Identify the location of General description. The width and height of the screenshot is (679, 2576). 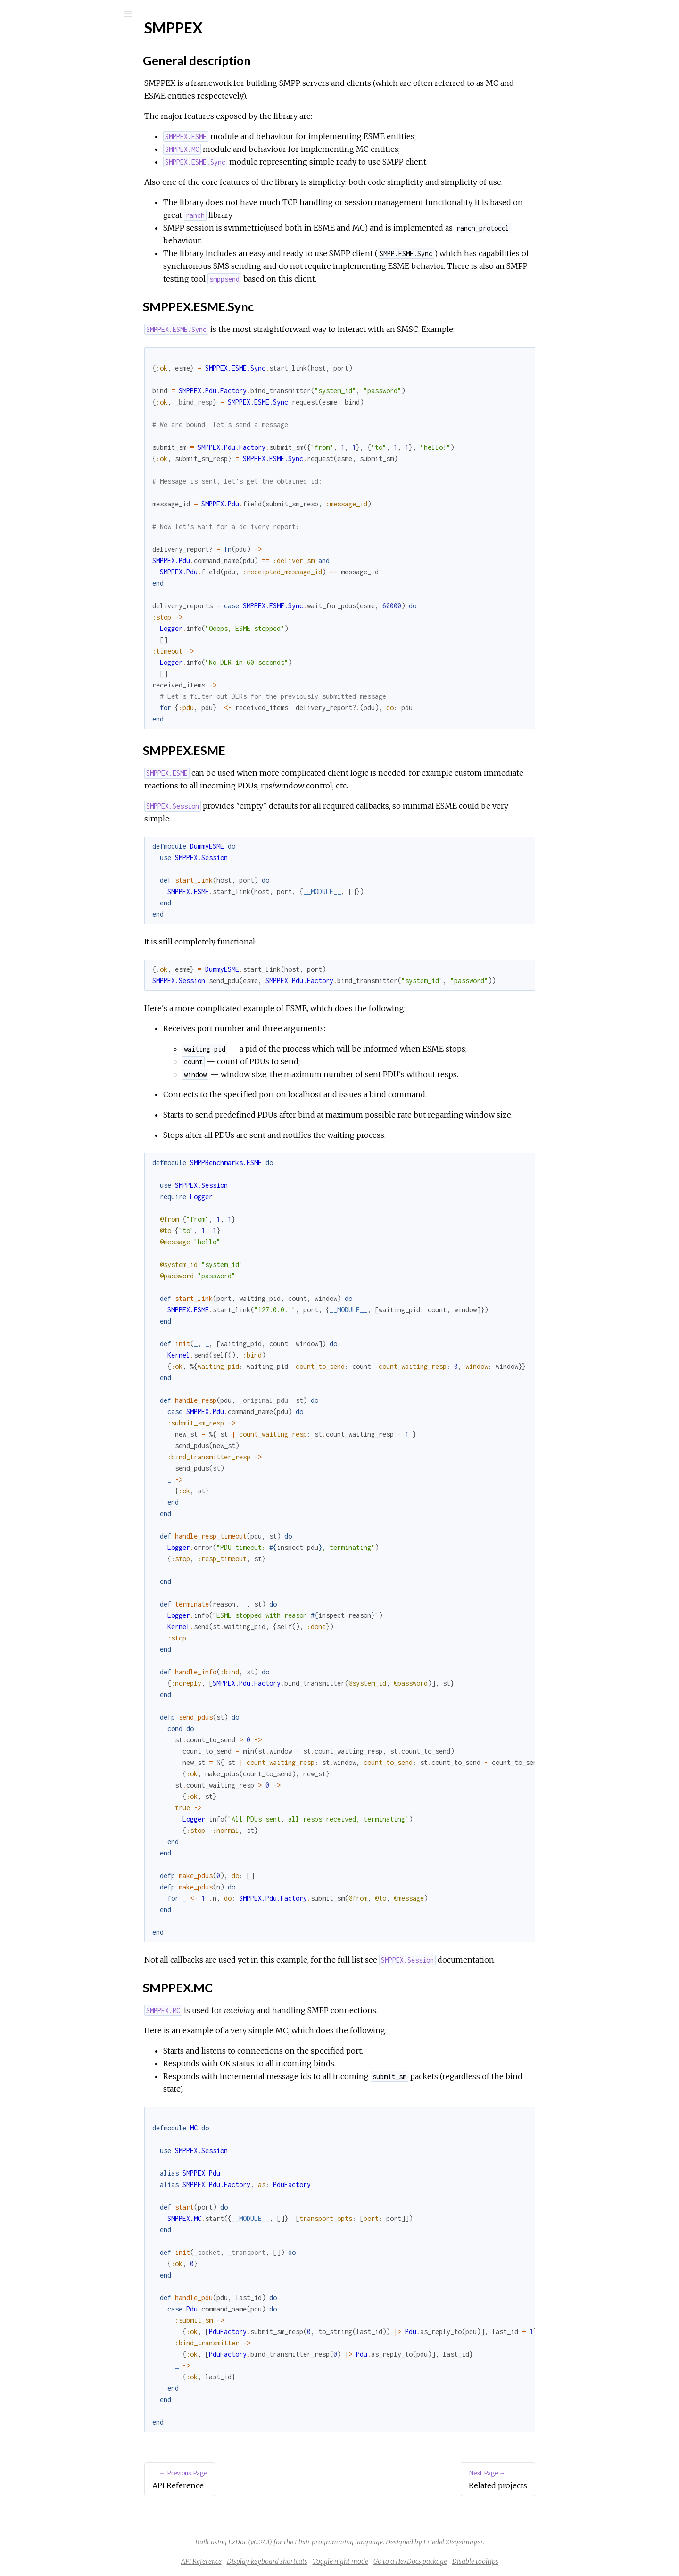
(67, 151).